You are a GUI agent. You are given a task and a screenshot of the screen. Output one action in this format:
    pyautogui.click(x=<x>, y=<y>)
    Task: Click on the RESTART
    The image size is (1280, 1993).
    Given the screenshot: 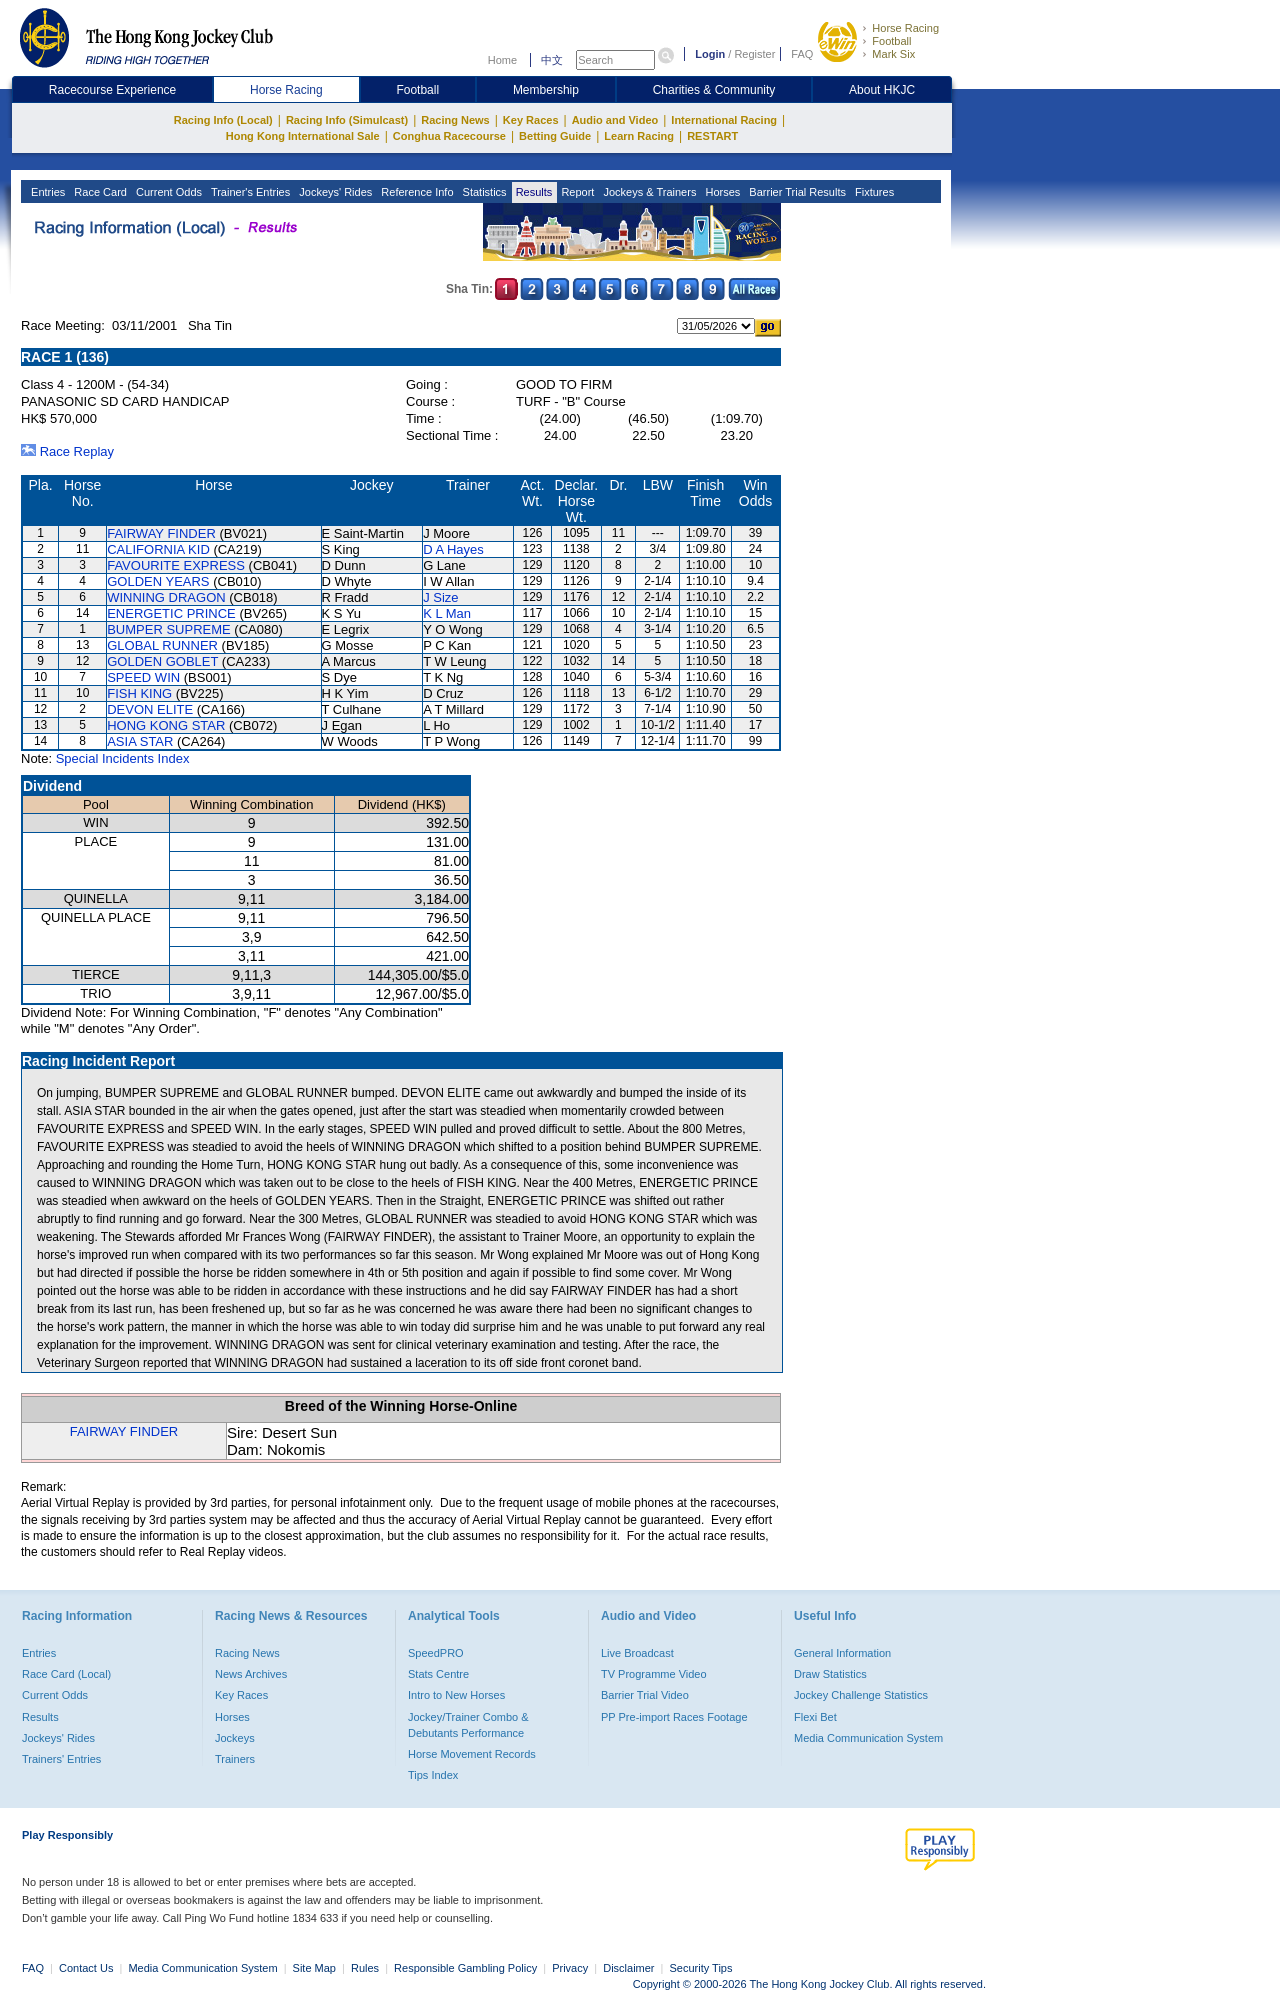 What is the action you would take?
    pyautogui.click(x=712, y=136)
    